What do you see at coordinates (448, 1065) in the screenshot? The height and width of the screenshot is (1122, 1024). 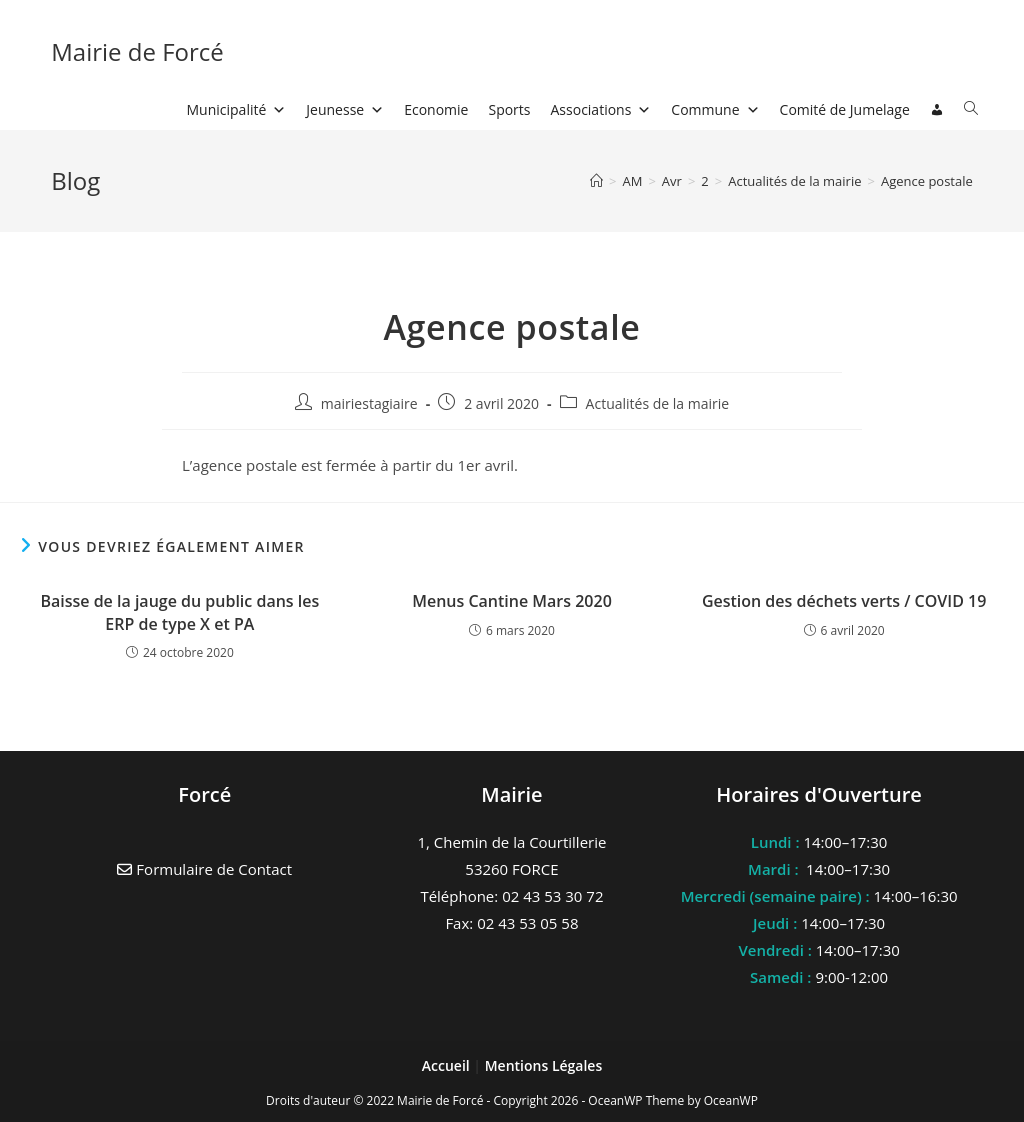 I see `Accueil` at bounding box center [448, 1065].